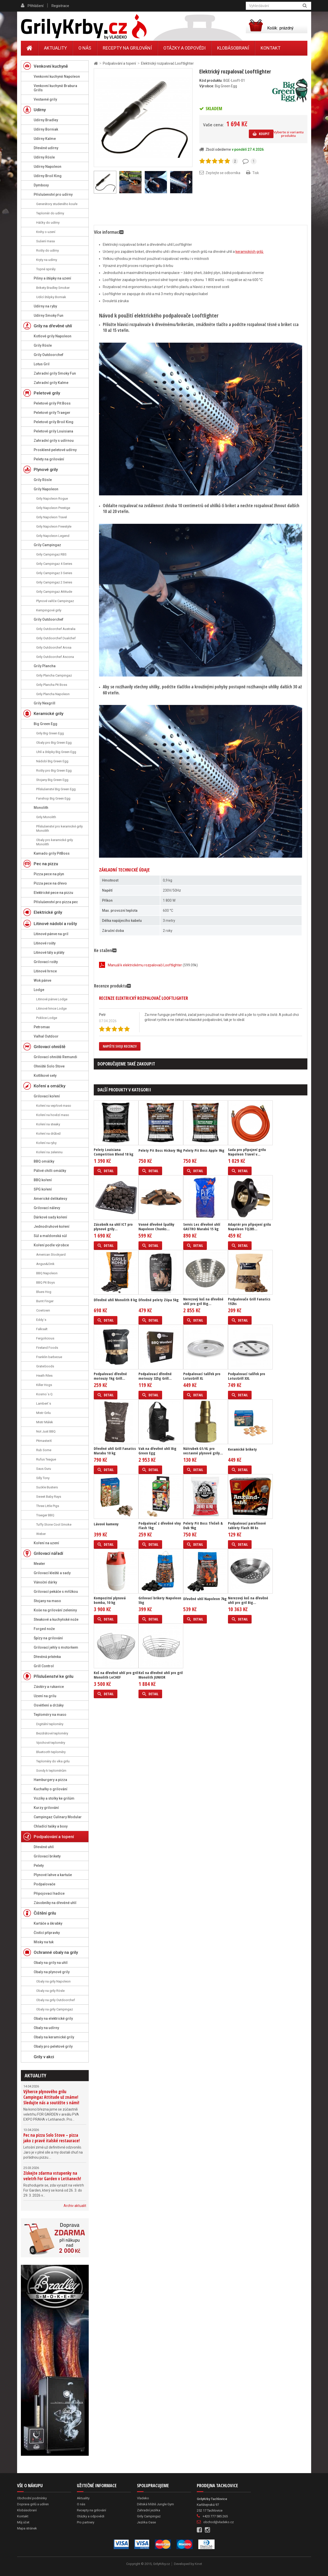 The image size is (328, 2576). Describe the element at coordinates (39, 1866) in the screenshot. I see `Pelety` at that location.